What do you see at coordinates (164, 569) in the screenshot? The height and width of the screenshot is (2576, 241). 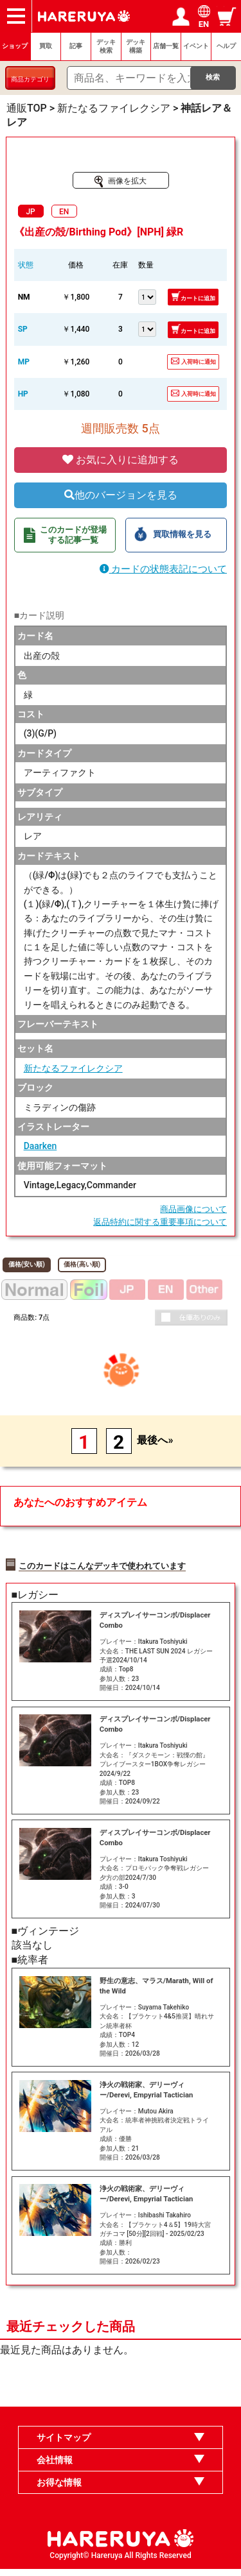 I see `カードの状態表記について` at bounding box center [164, 569].